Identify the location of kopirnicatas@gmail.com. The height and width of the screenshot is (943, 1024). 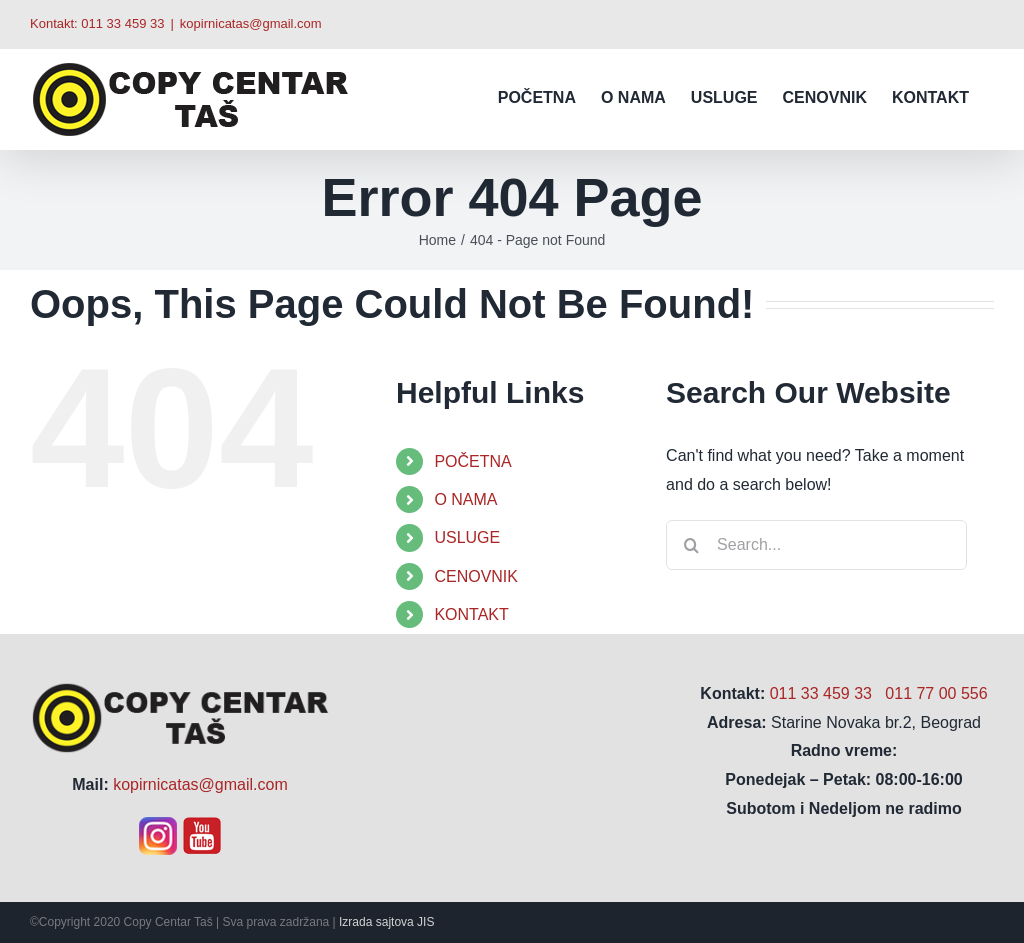
(251, 23).